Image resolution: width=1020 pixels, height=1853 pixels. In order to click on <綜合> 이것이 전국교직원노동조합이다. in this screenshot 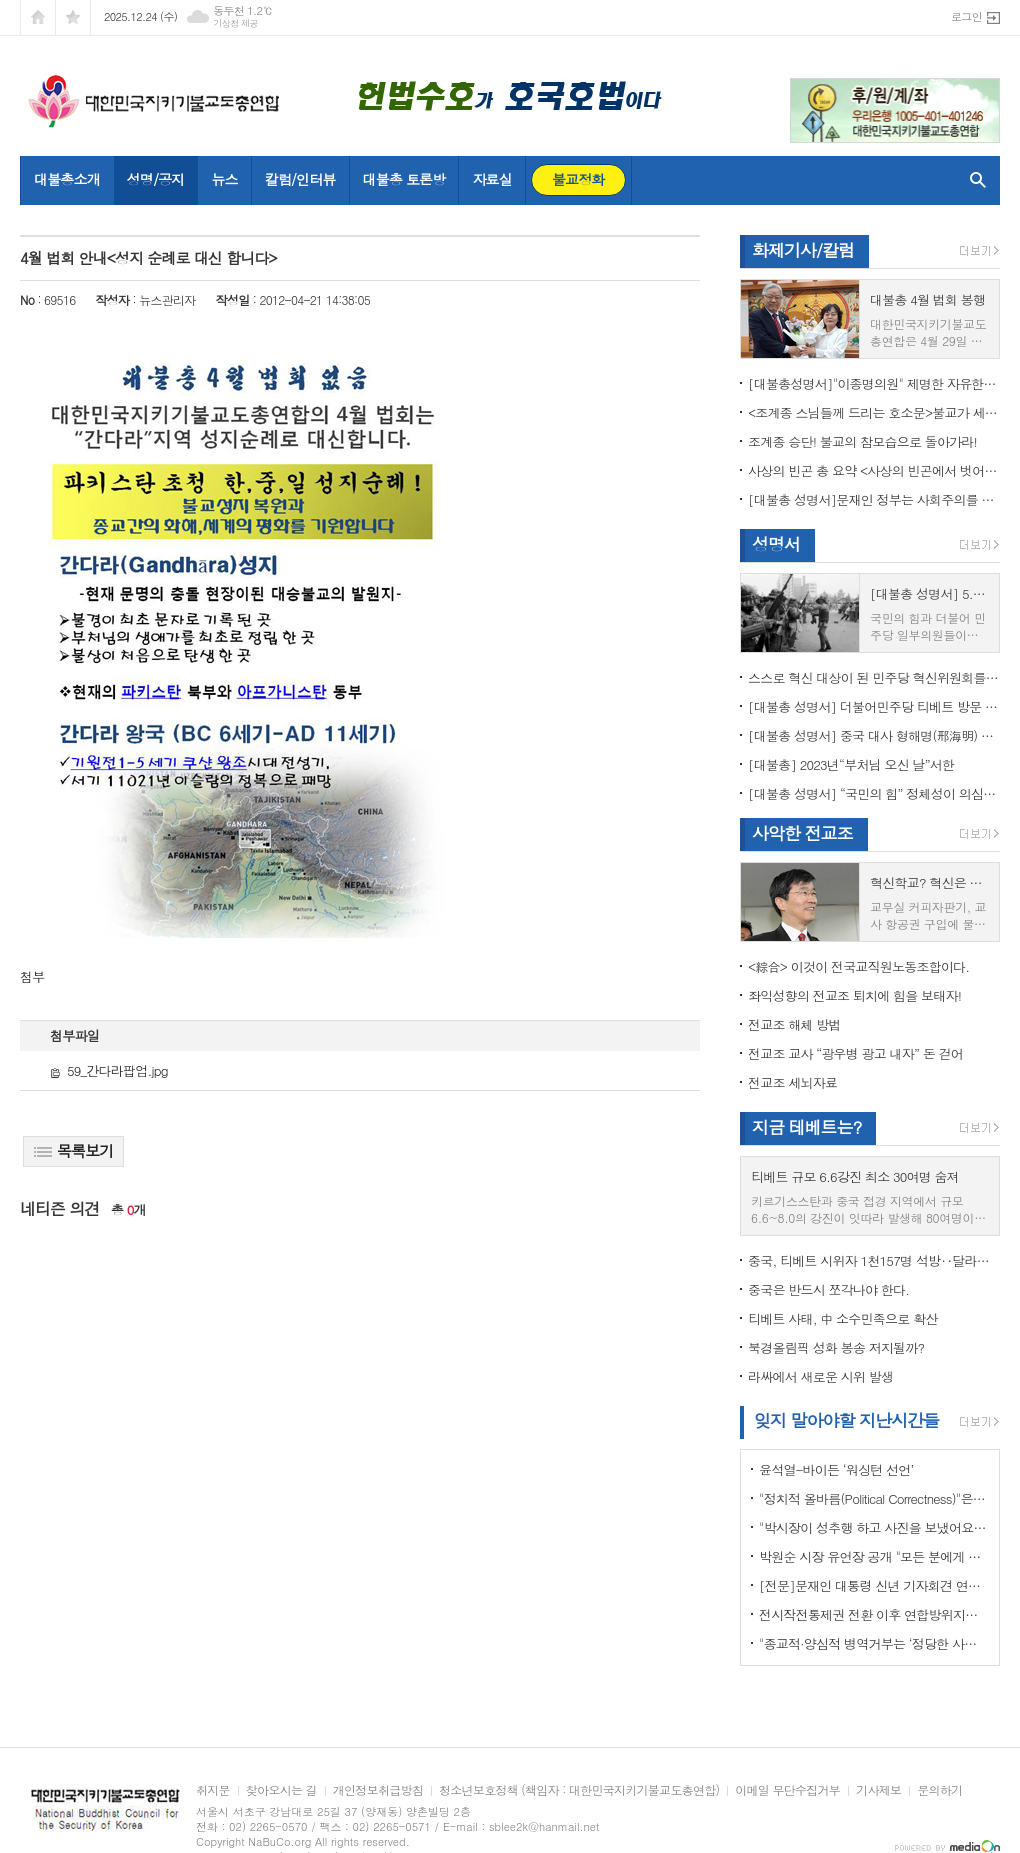, I will do `click(858, 966)`.